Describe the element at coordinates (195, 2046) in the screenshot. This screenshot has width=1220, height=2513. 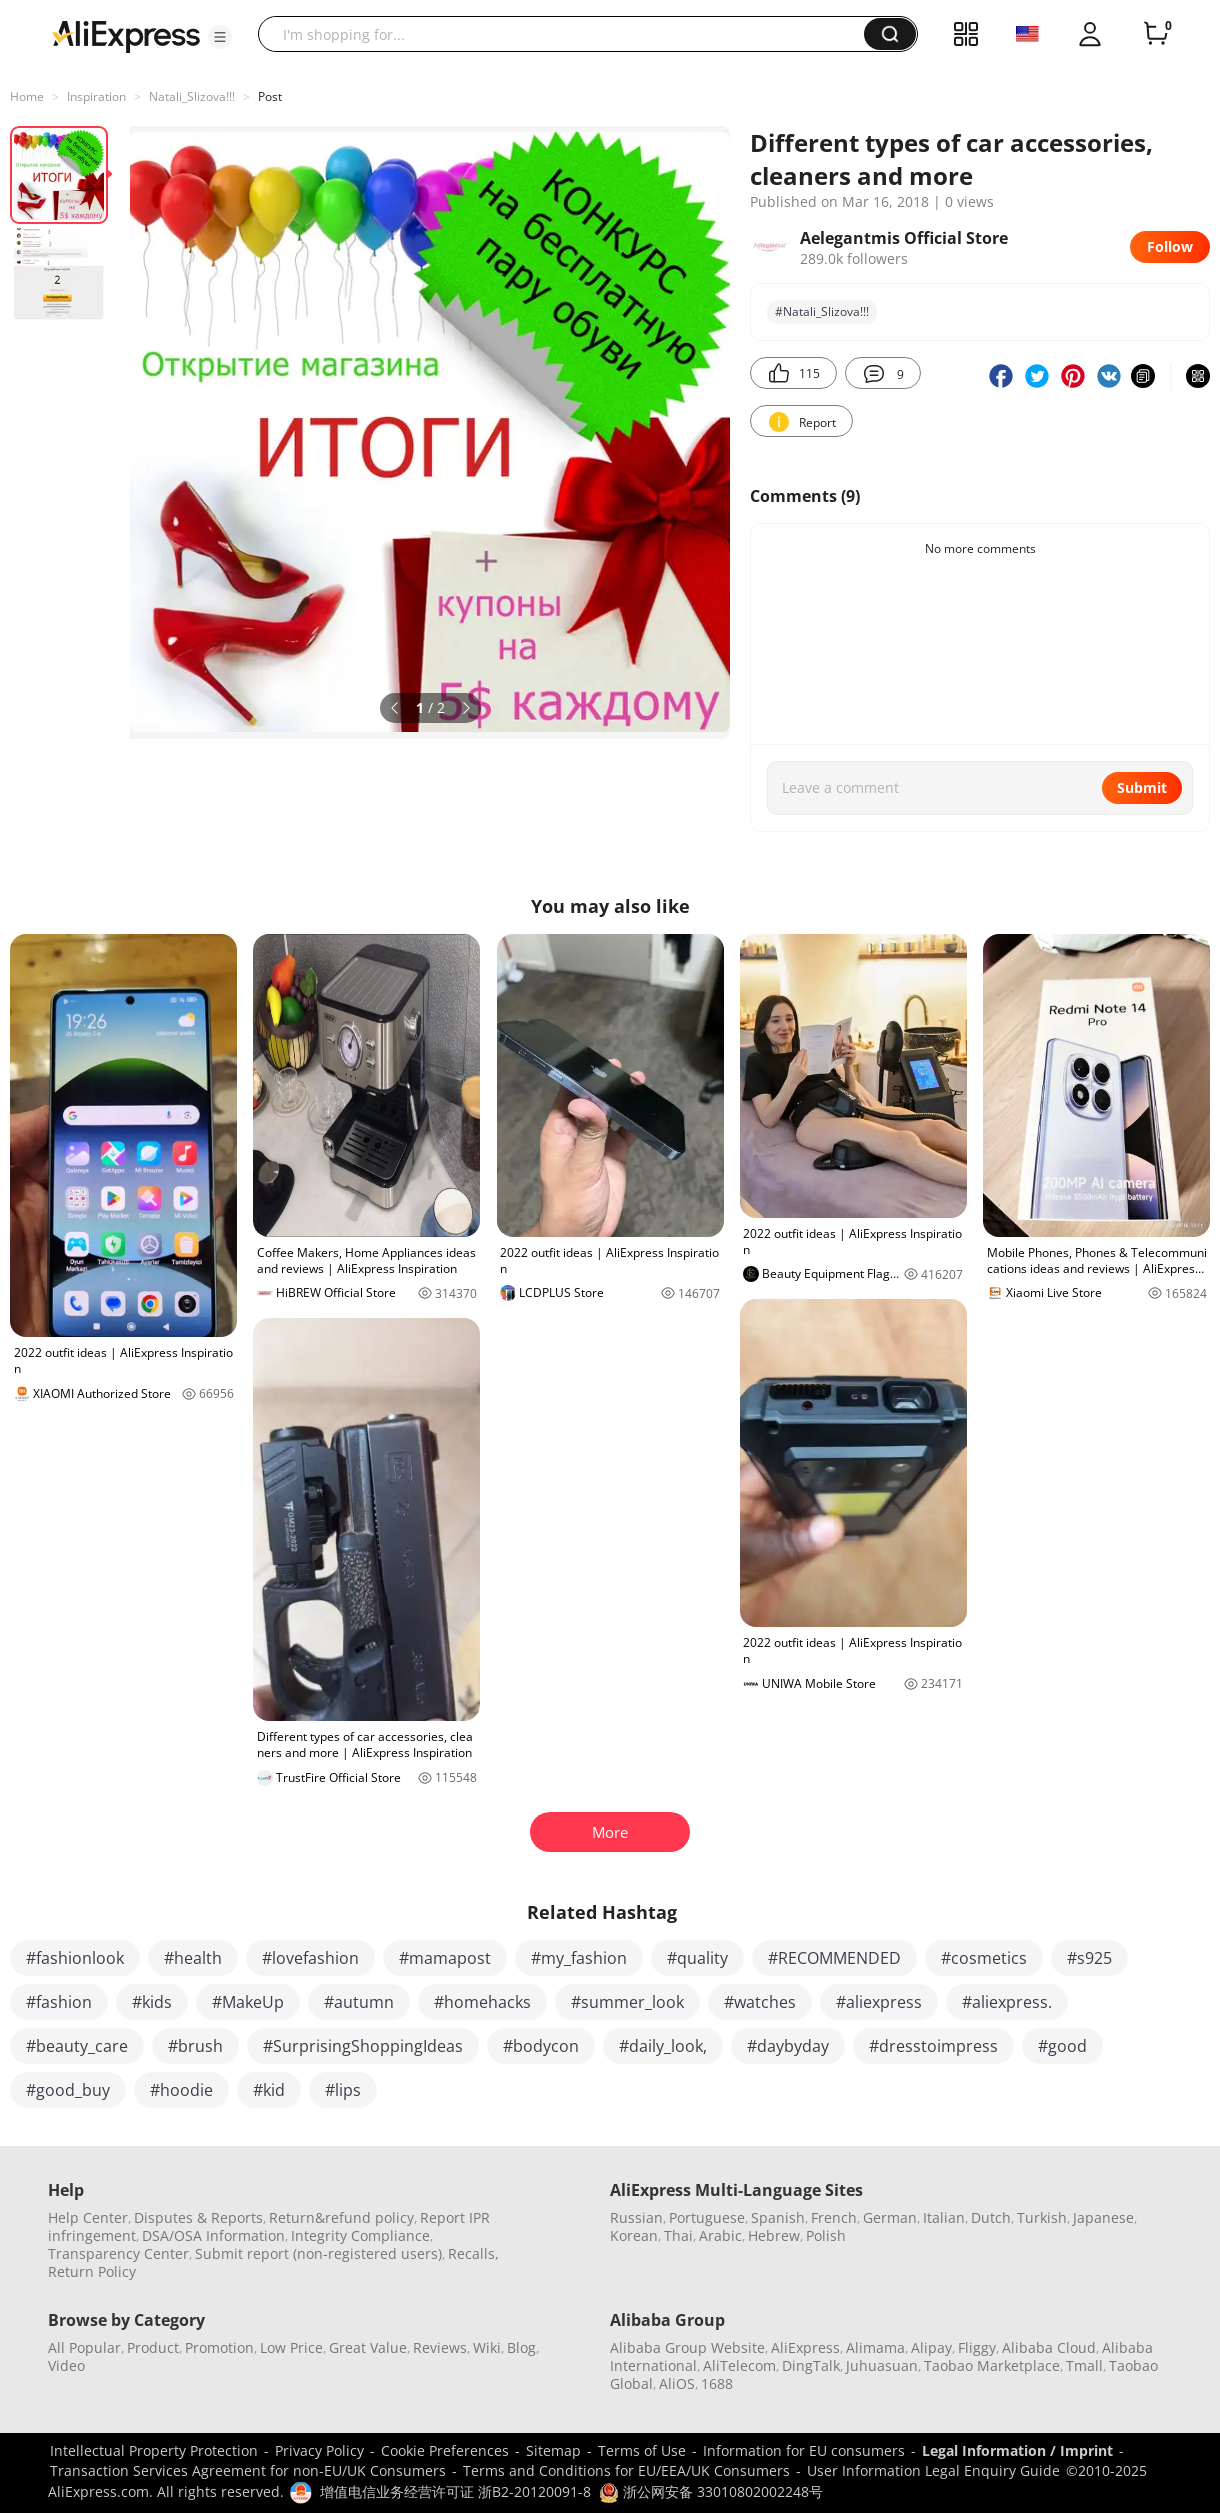
I see `#brush` at that location.